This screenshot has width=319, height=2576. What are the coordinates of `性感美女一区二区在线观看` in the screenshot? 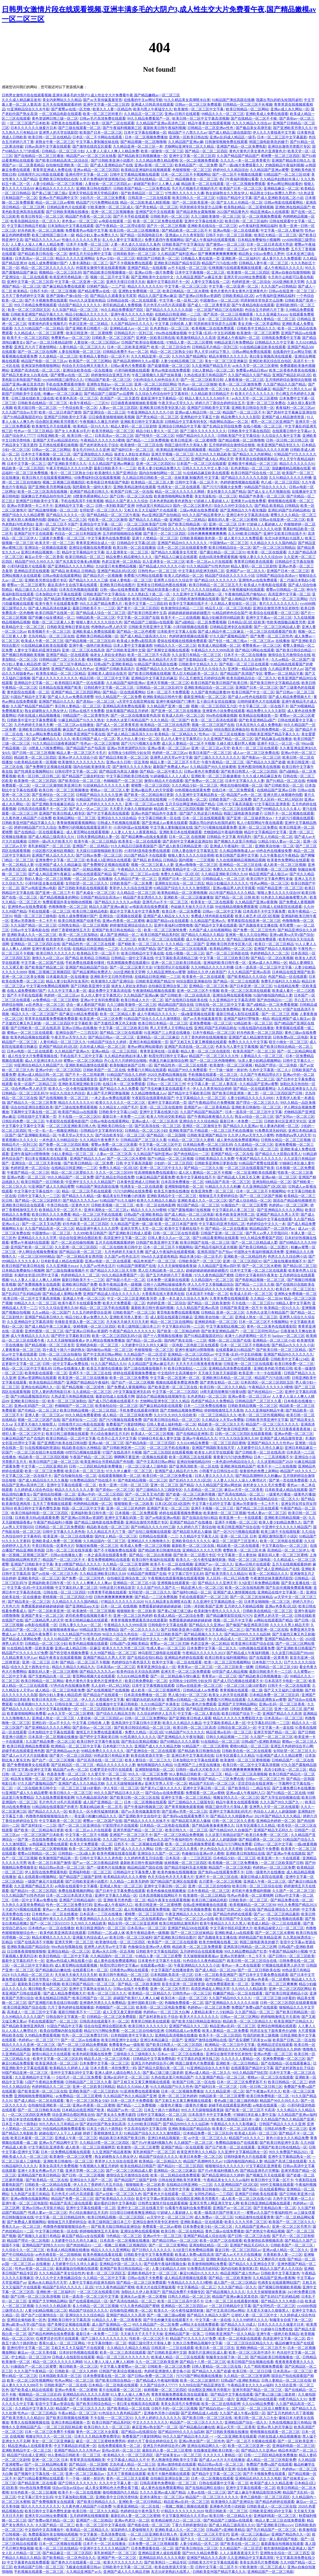 It's located at (179, 487).